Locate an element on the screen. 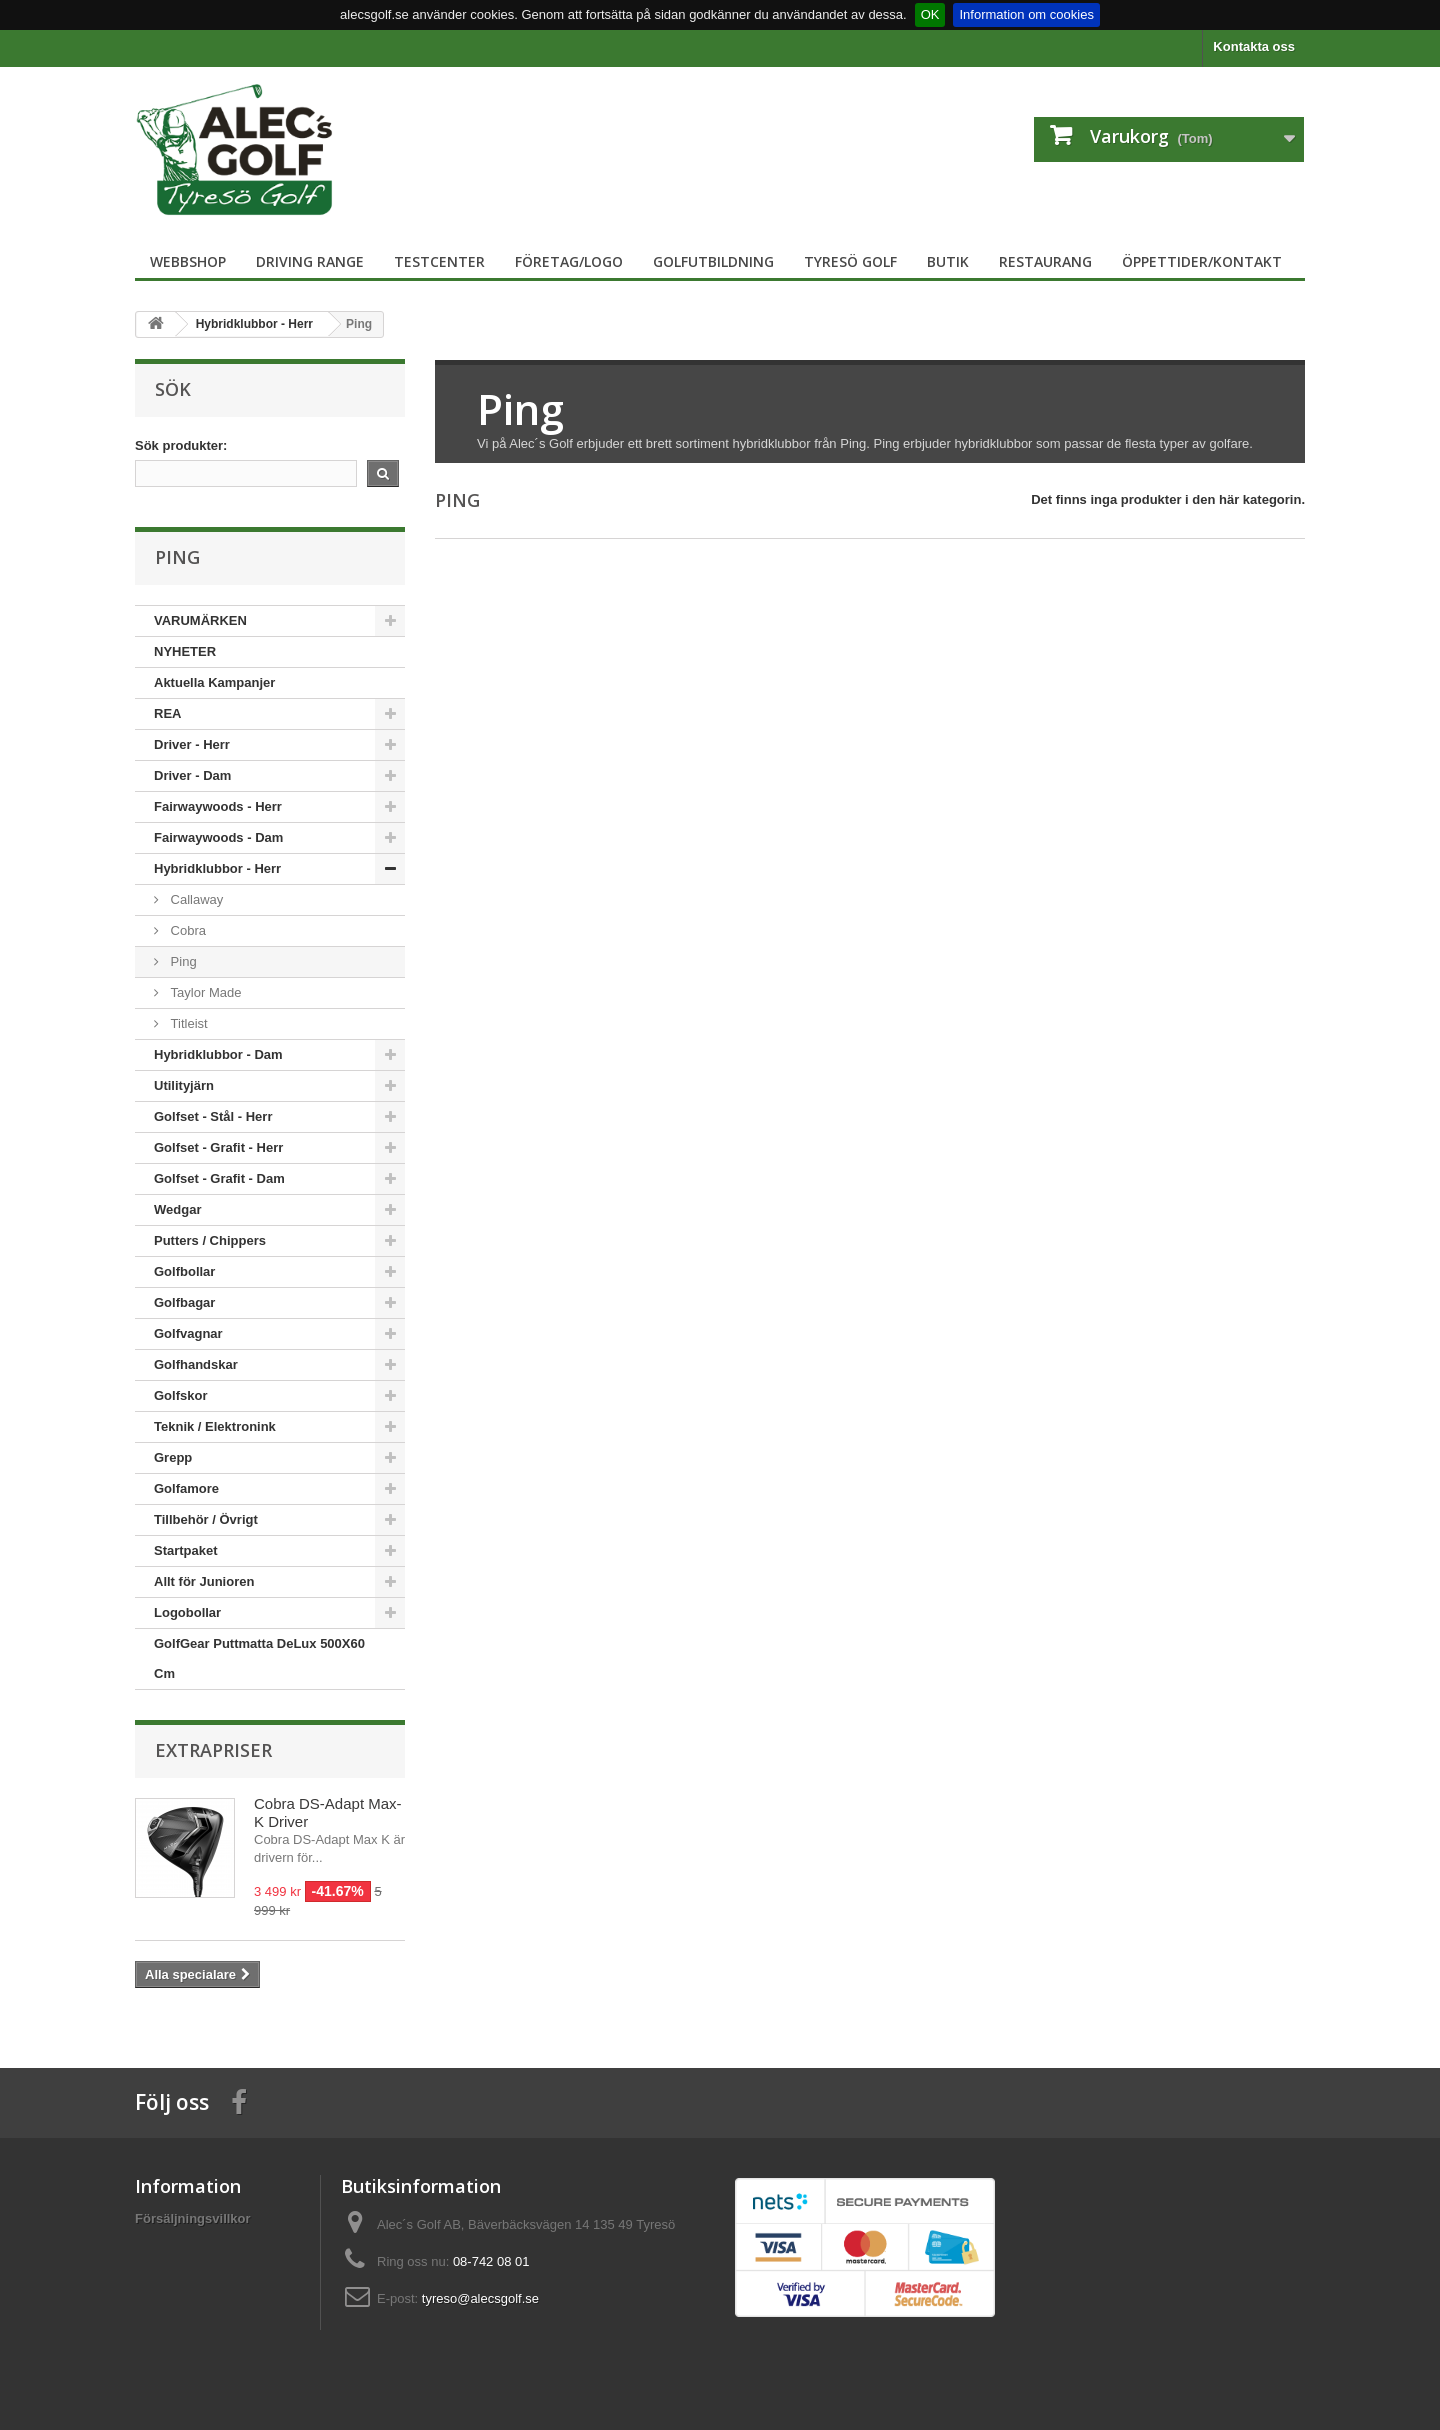 The width and height of the screenshot is (1440, 2430). Golfbollar is located at coordinates (184, 1271).